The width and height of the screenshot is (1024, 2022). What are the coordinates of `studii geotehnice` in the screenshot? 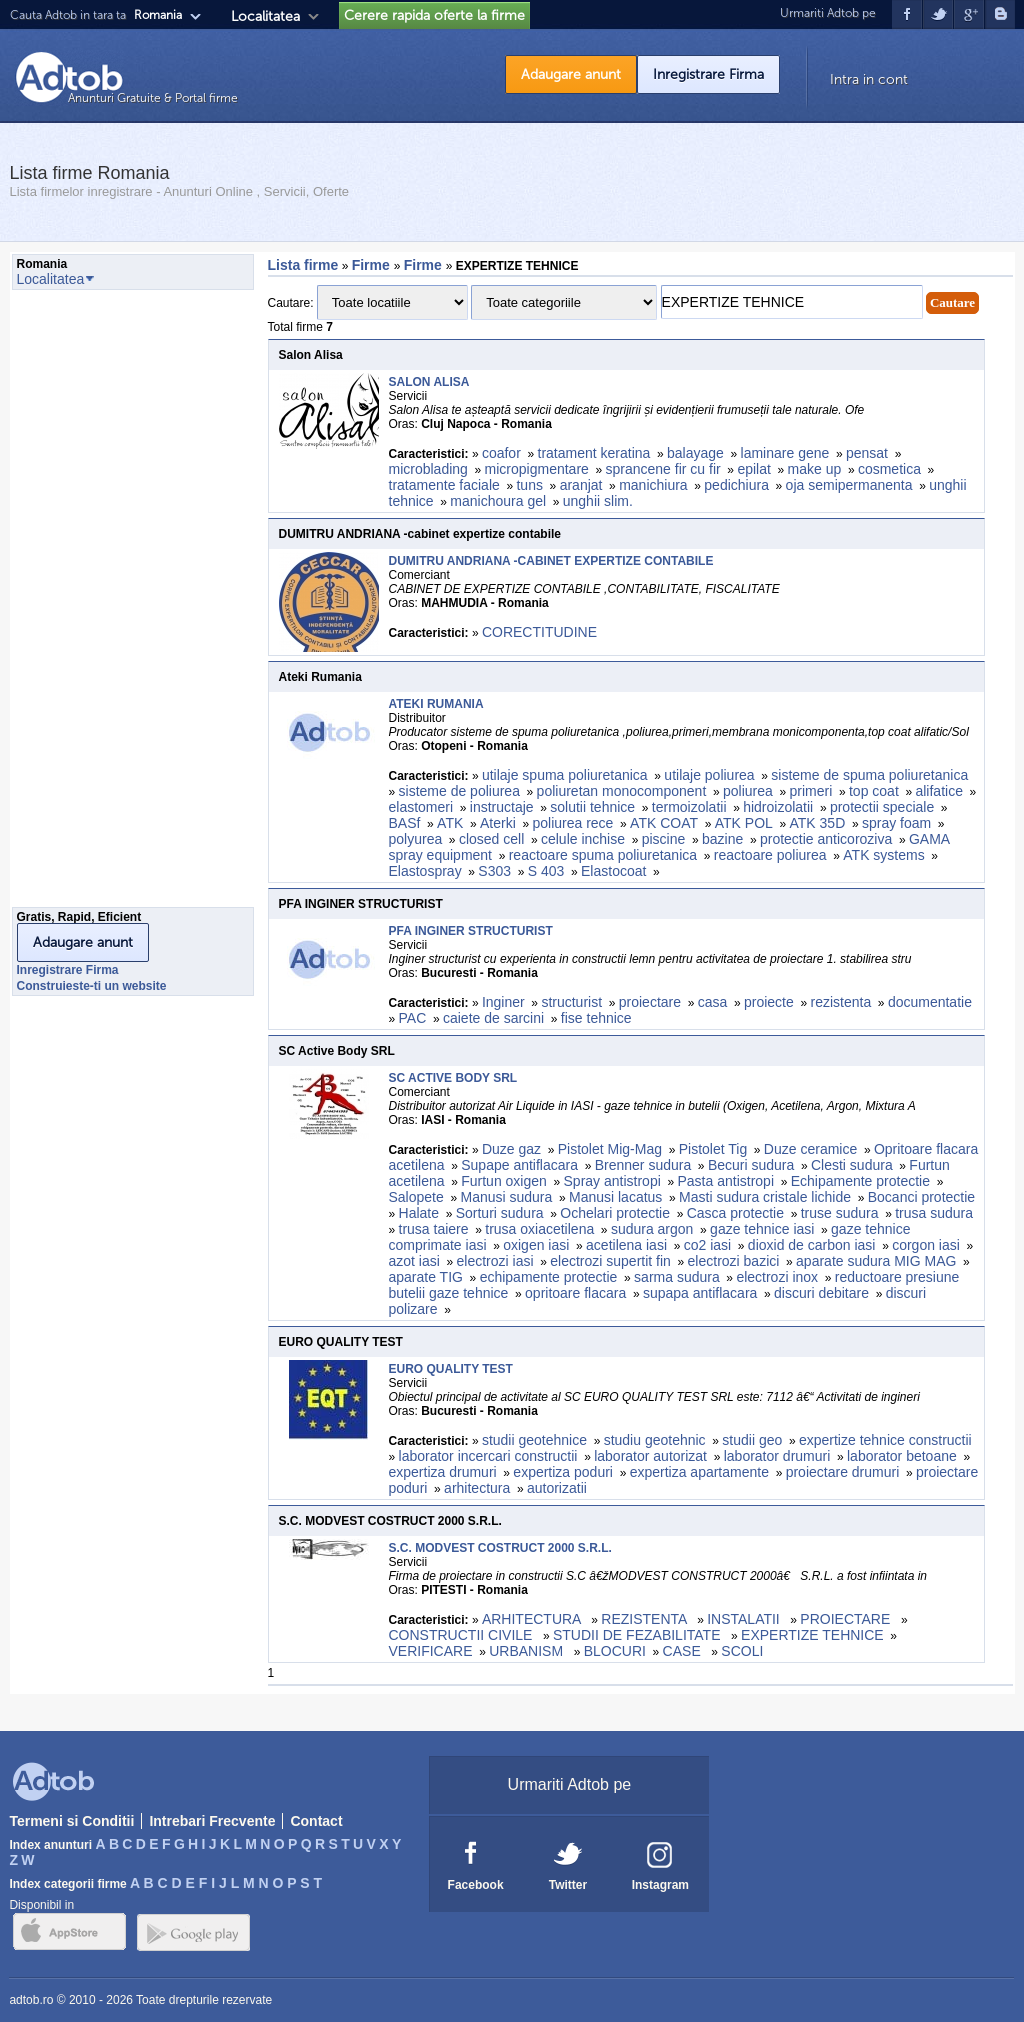 It's located at (534, 1440).